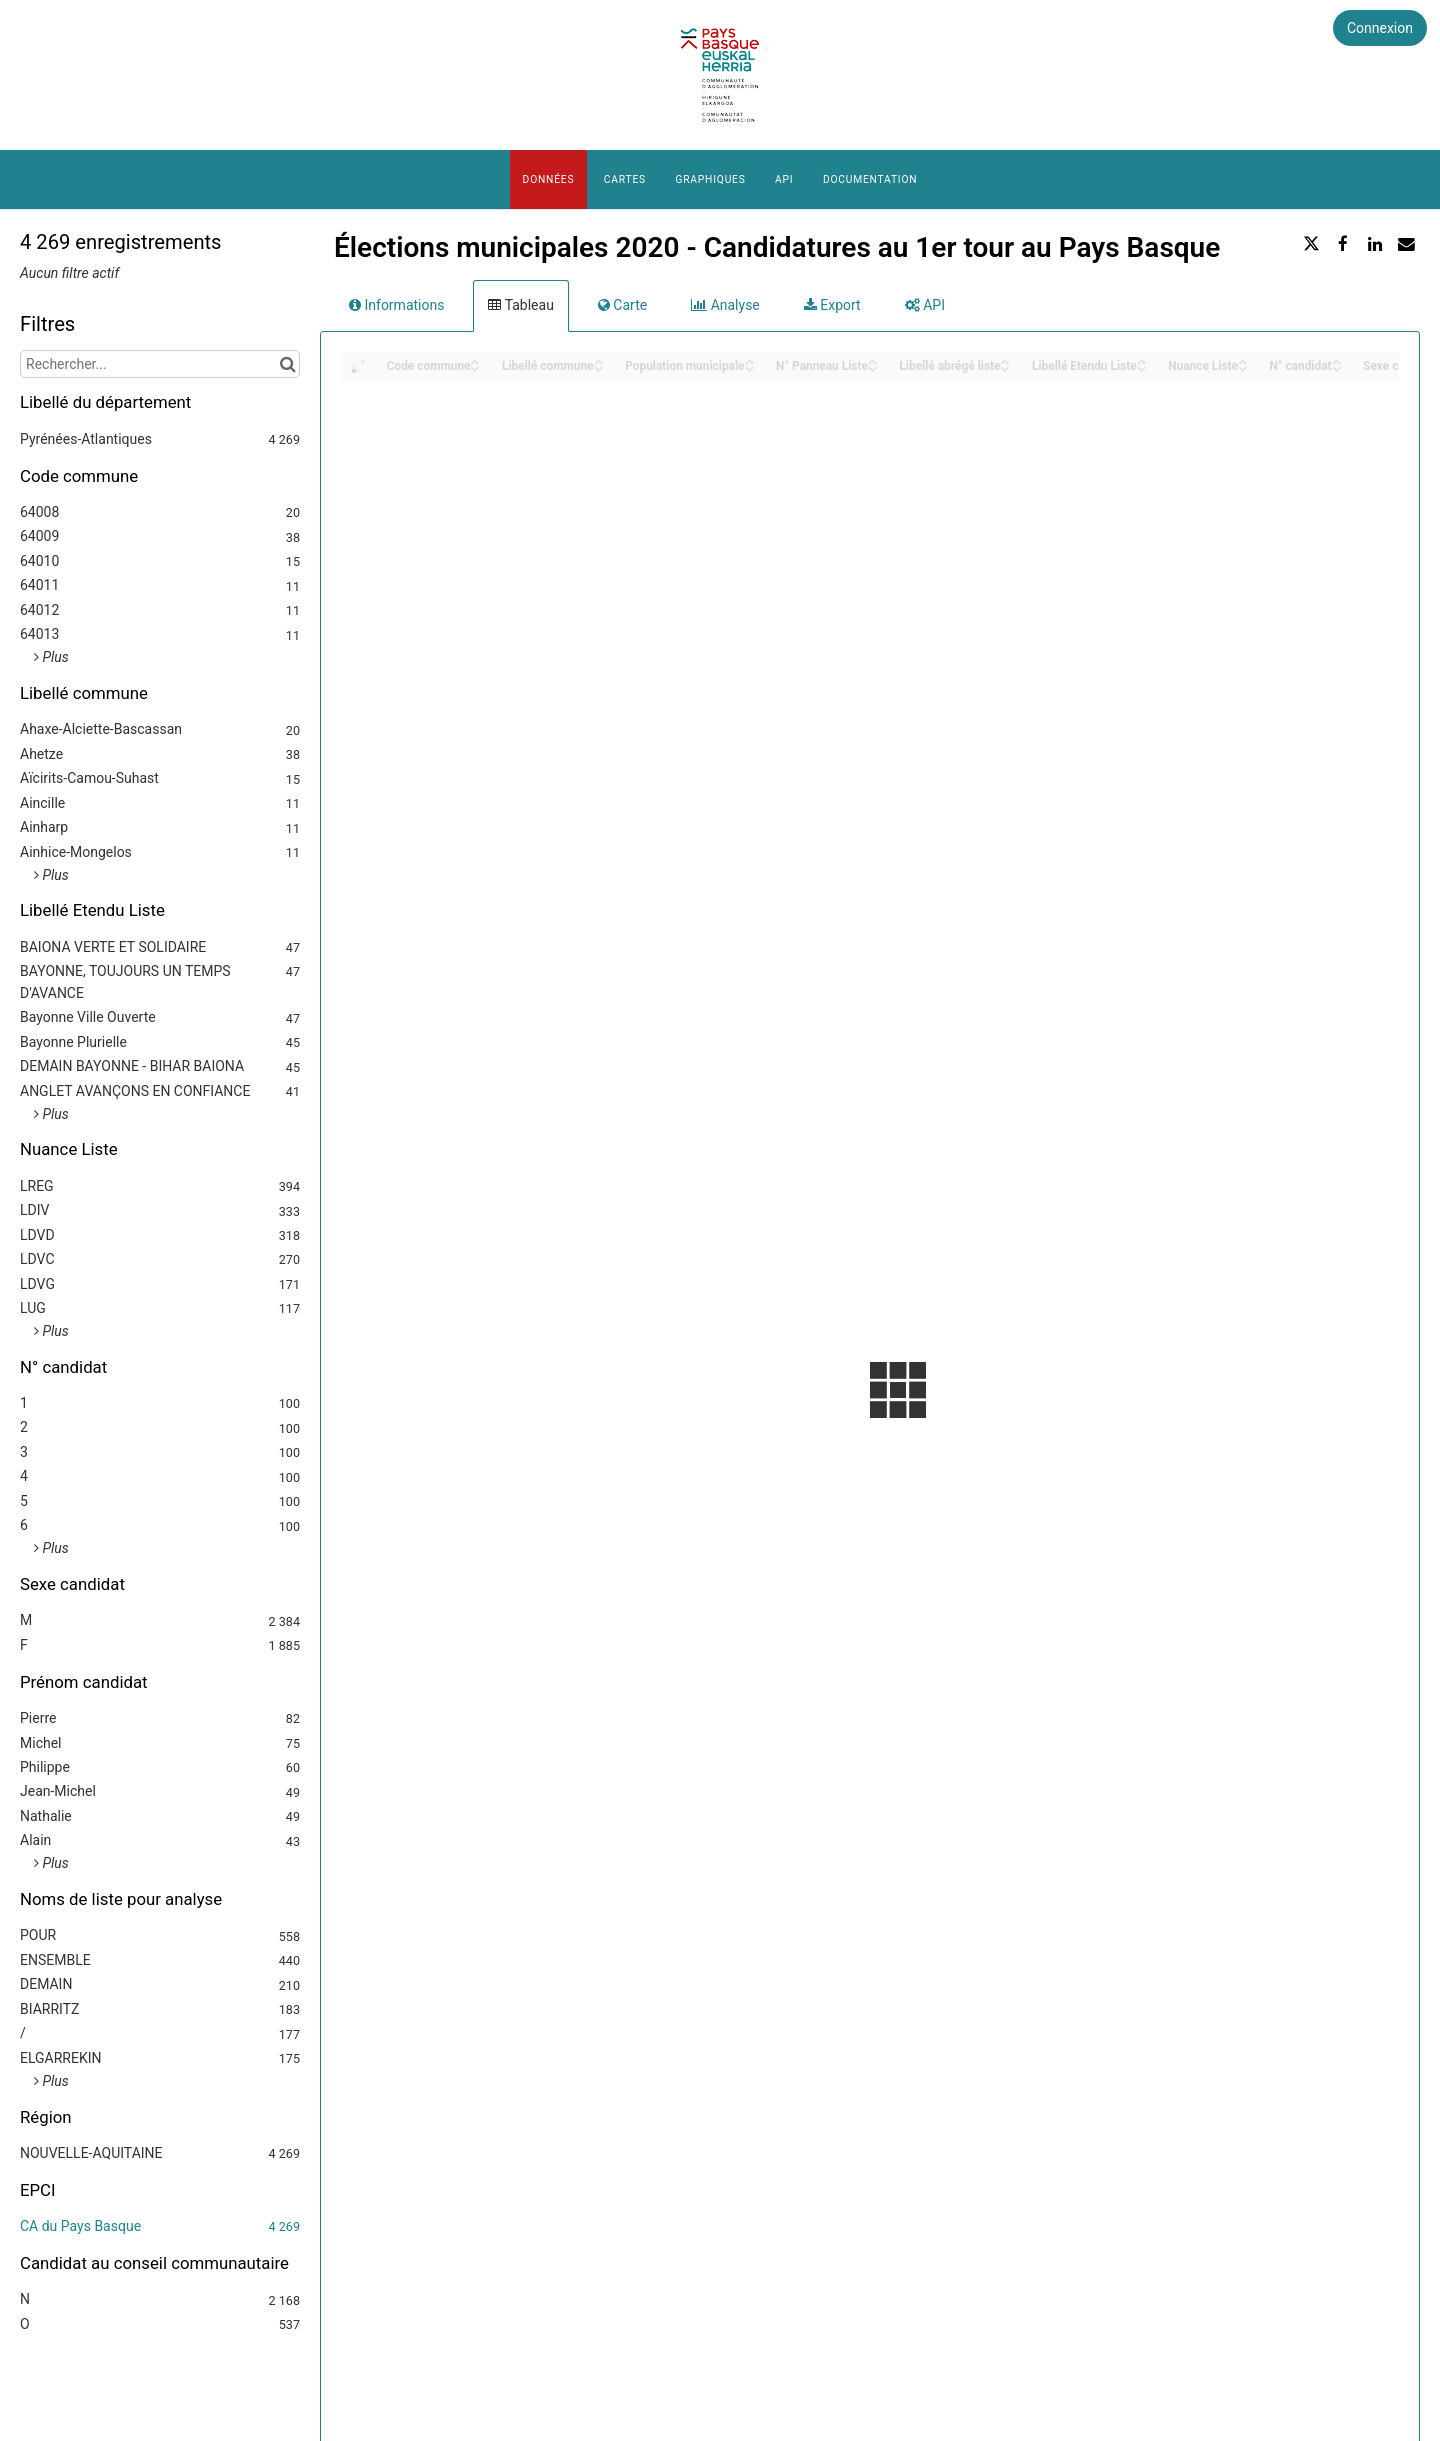 This screenshot has width=1440, height=2441. What do you see at coordinates (1375, 244) in the screenshot?
I see `[Partager sur Linkedin]` at bounding box center [1375, 244].